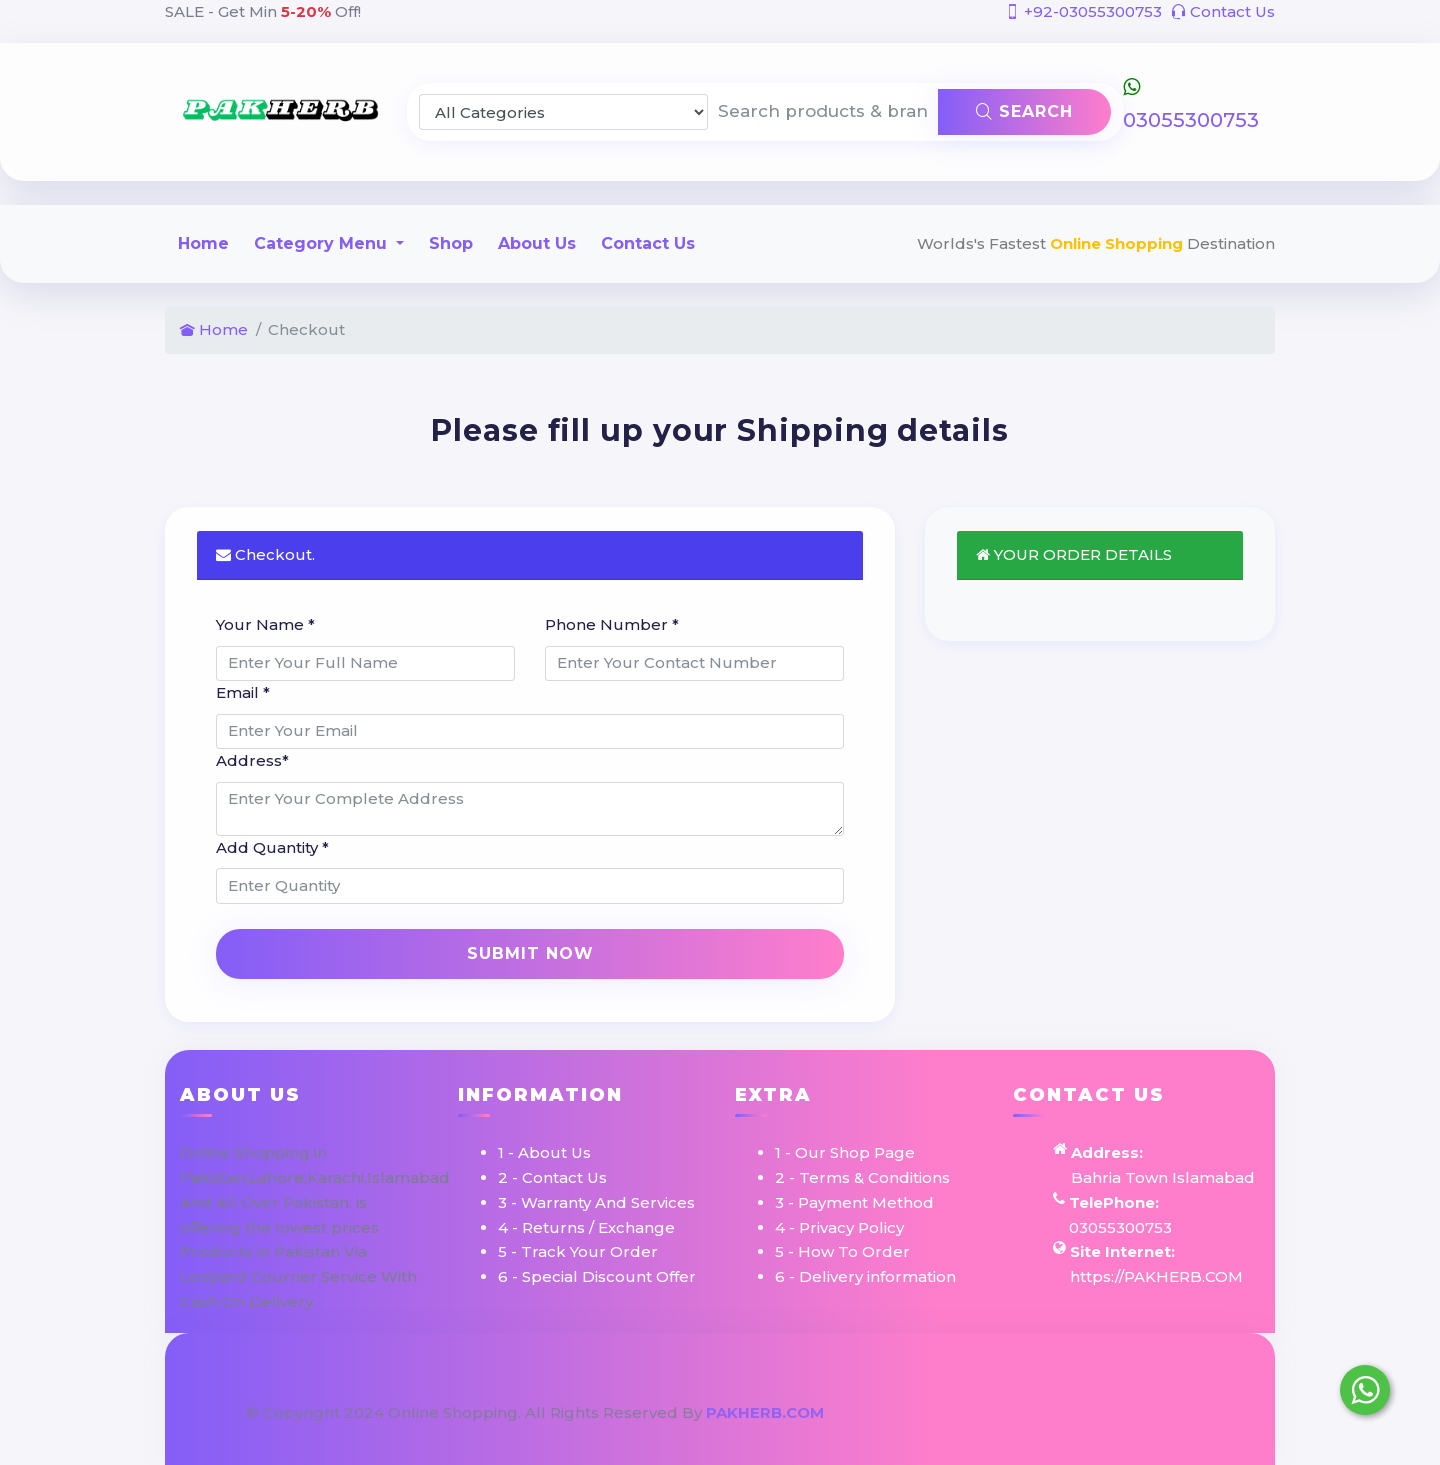 The image size is (1440, 1465). What do you see at coordinates (839, 1227) in the screenshot?
I see `4 - Privacy Policy` at bounding box center [839, 1227].